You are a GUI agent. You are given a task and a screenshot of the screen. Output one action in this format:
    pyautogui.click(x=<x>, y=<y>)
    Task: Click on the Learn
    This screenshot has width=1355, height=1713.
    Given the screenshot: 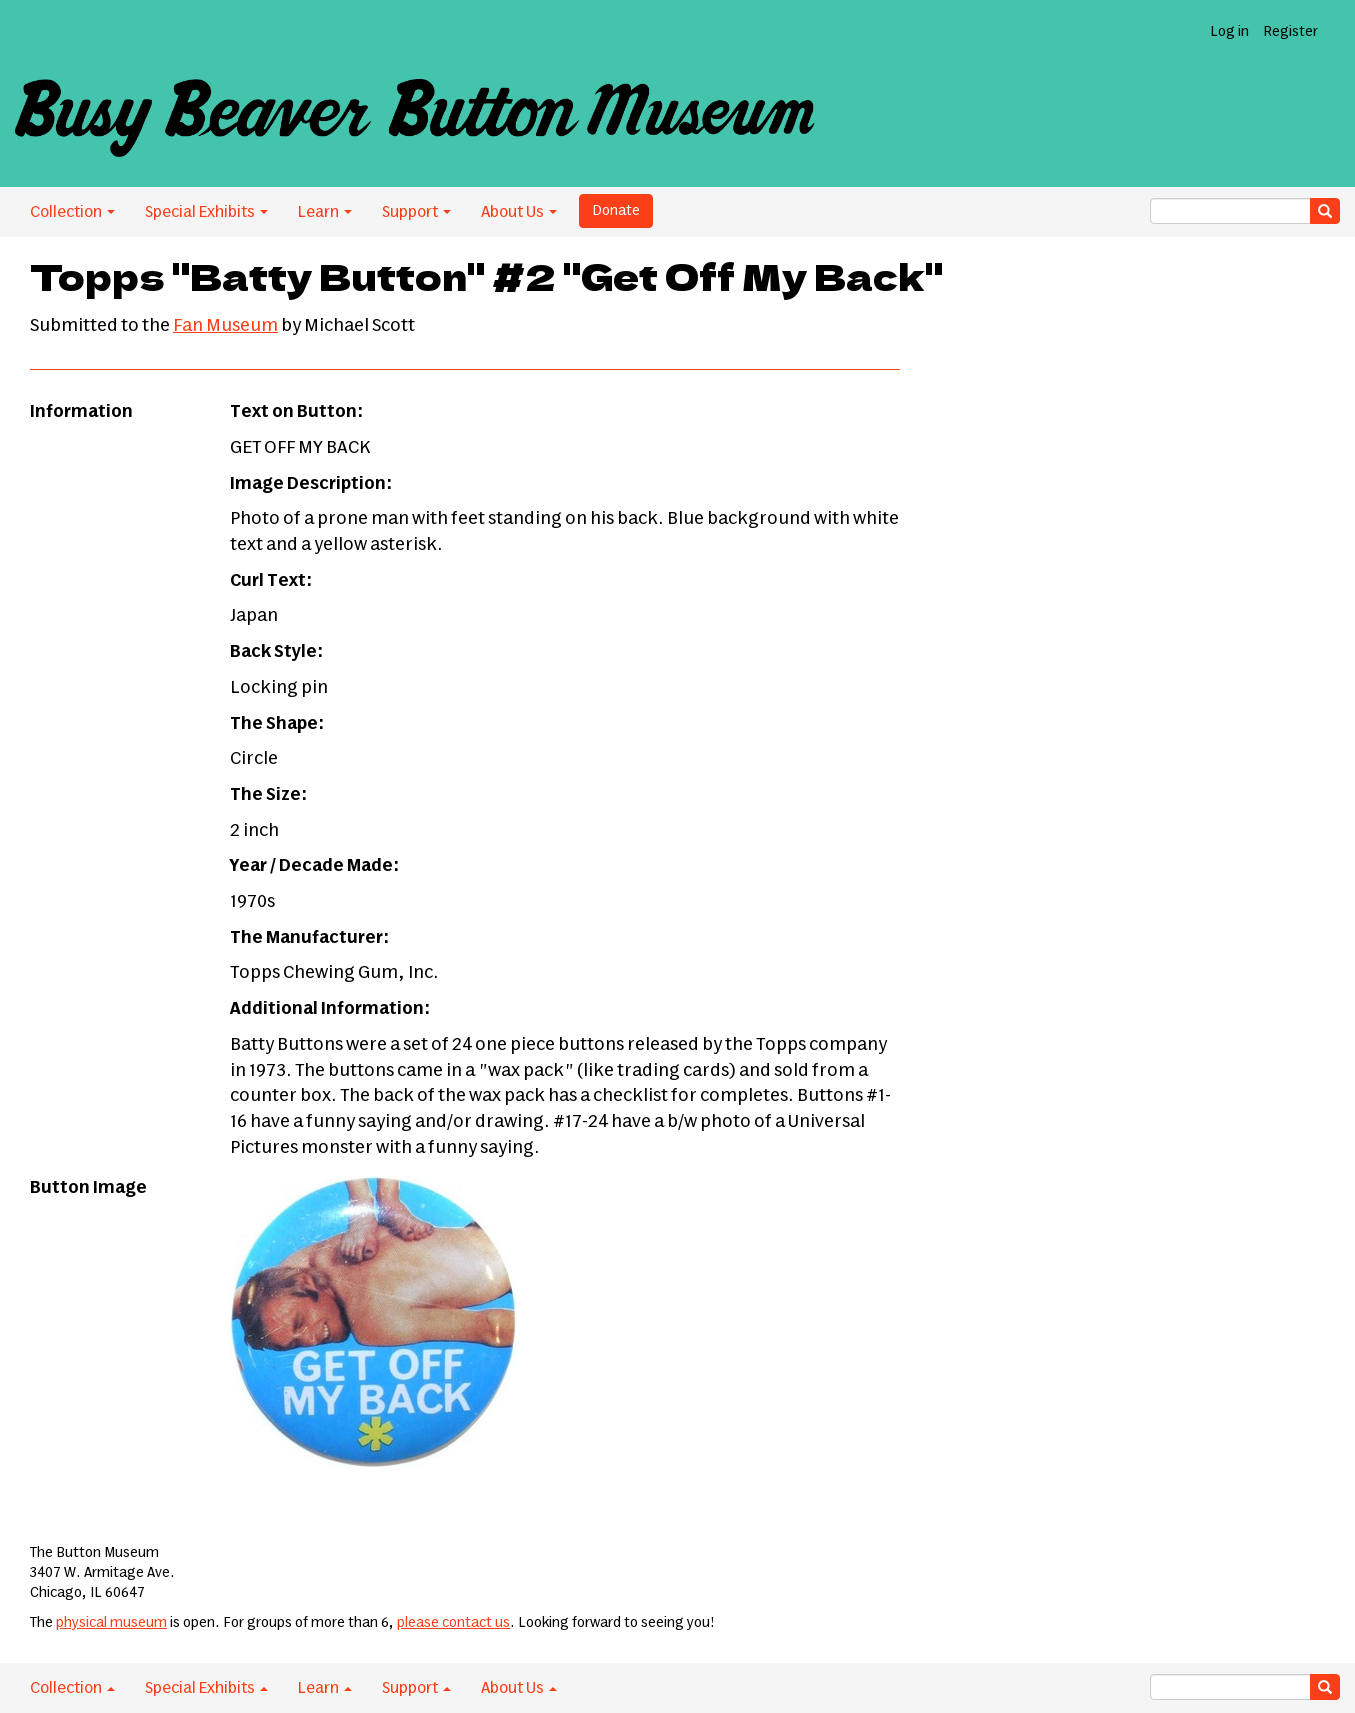 What is the action you would take?
    pyautogui.click(x=325, y=212)
    